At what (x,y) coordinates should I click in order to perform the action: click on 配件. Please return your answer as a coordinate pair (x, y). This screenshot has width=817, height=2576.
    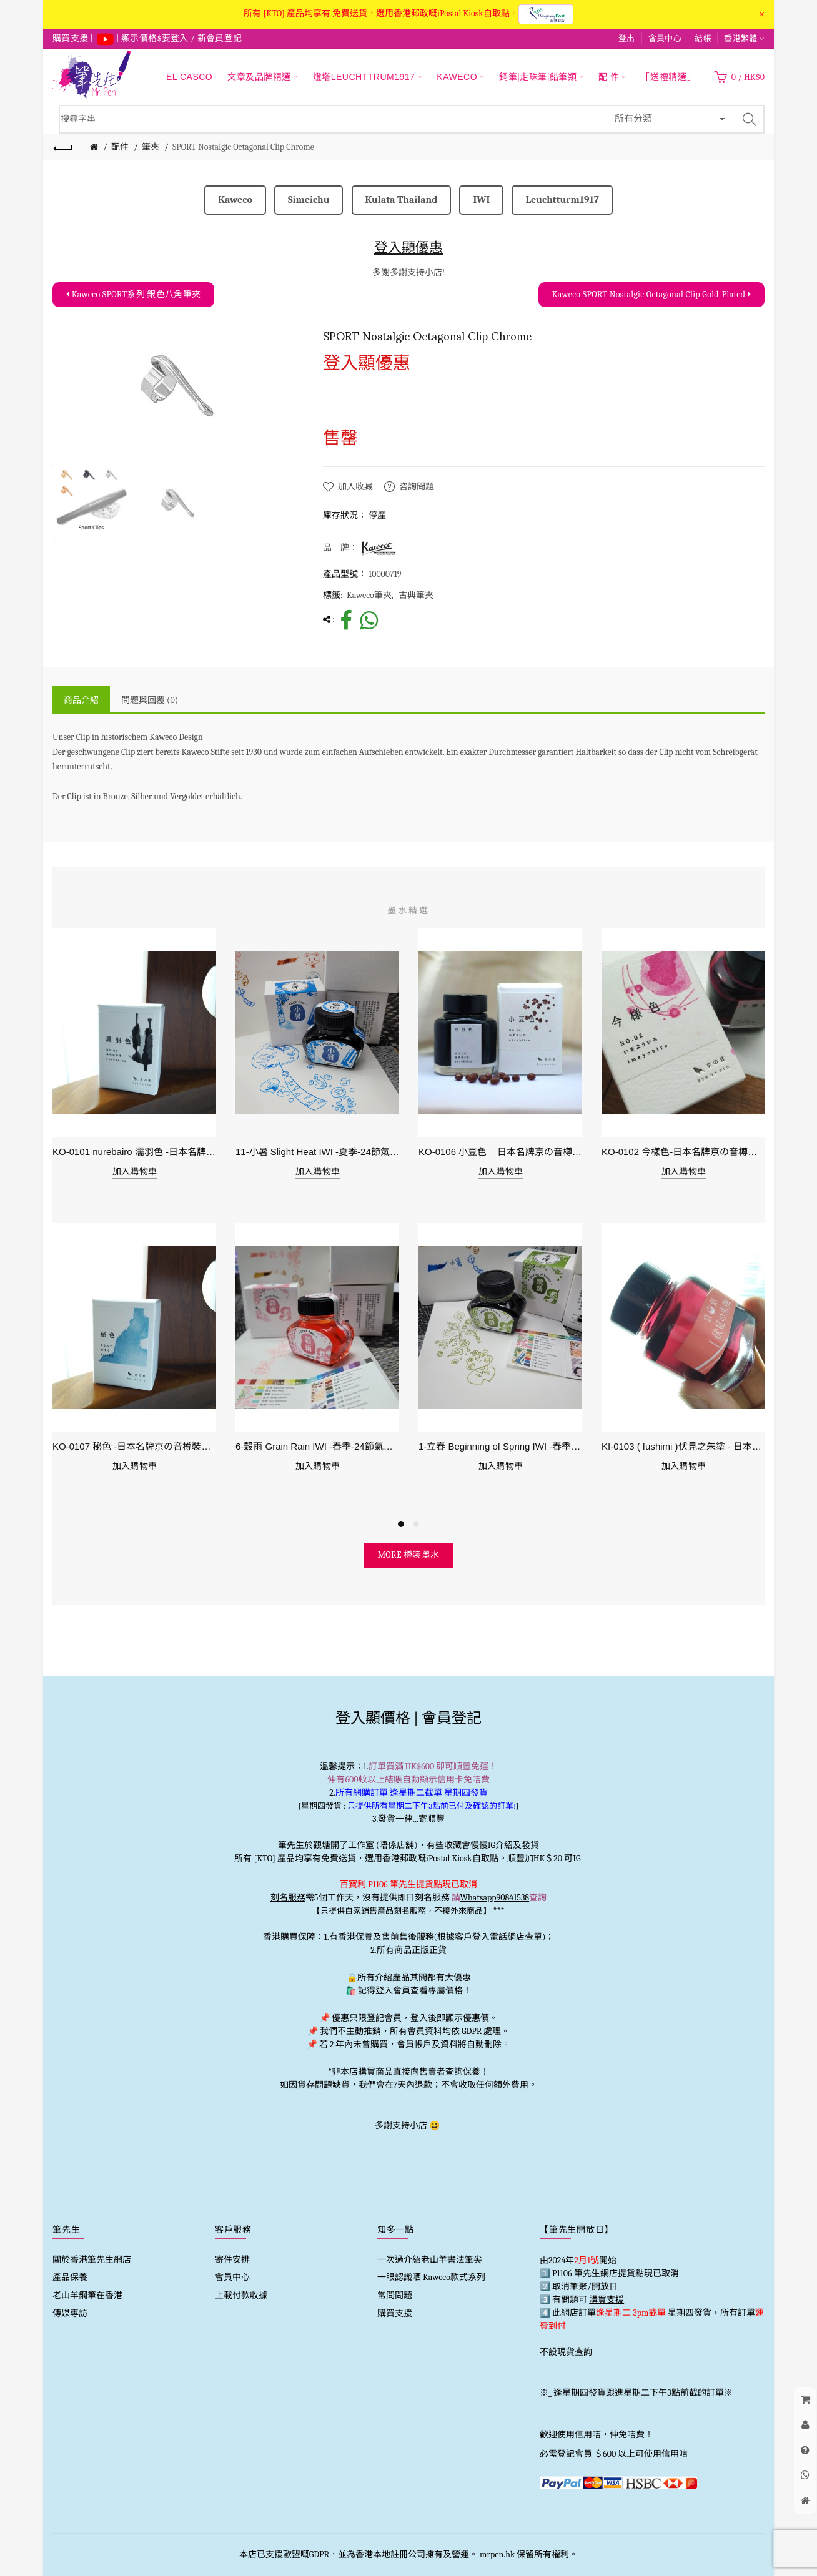
    Looking at the image, I should click on (120, 147).